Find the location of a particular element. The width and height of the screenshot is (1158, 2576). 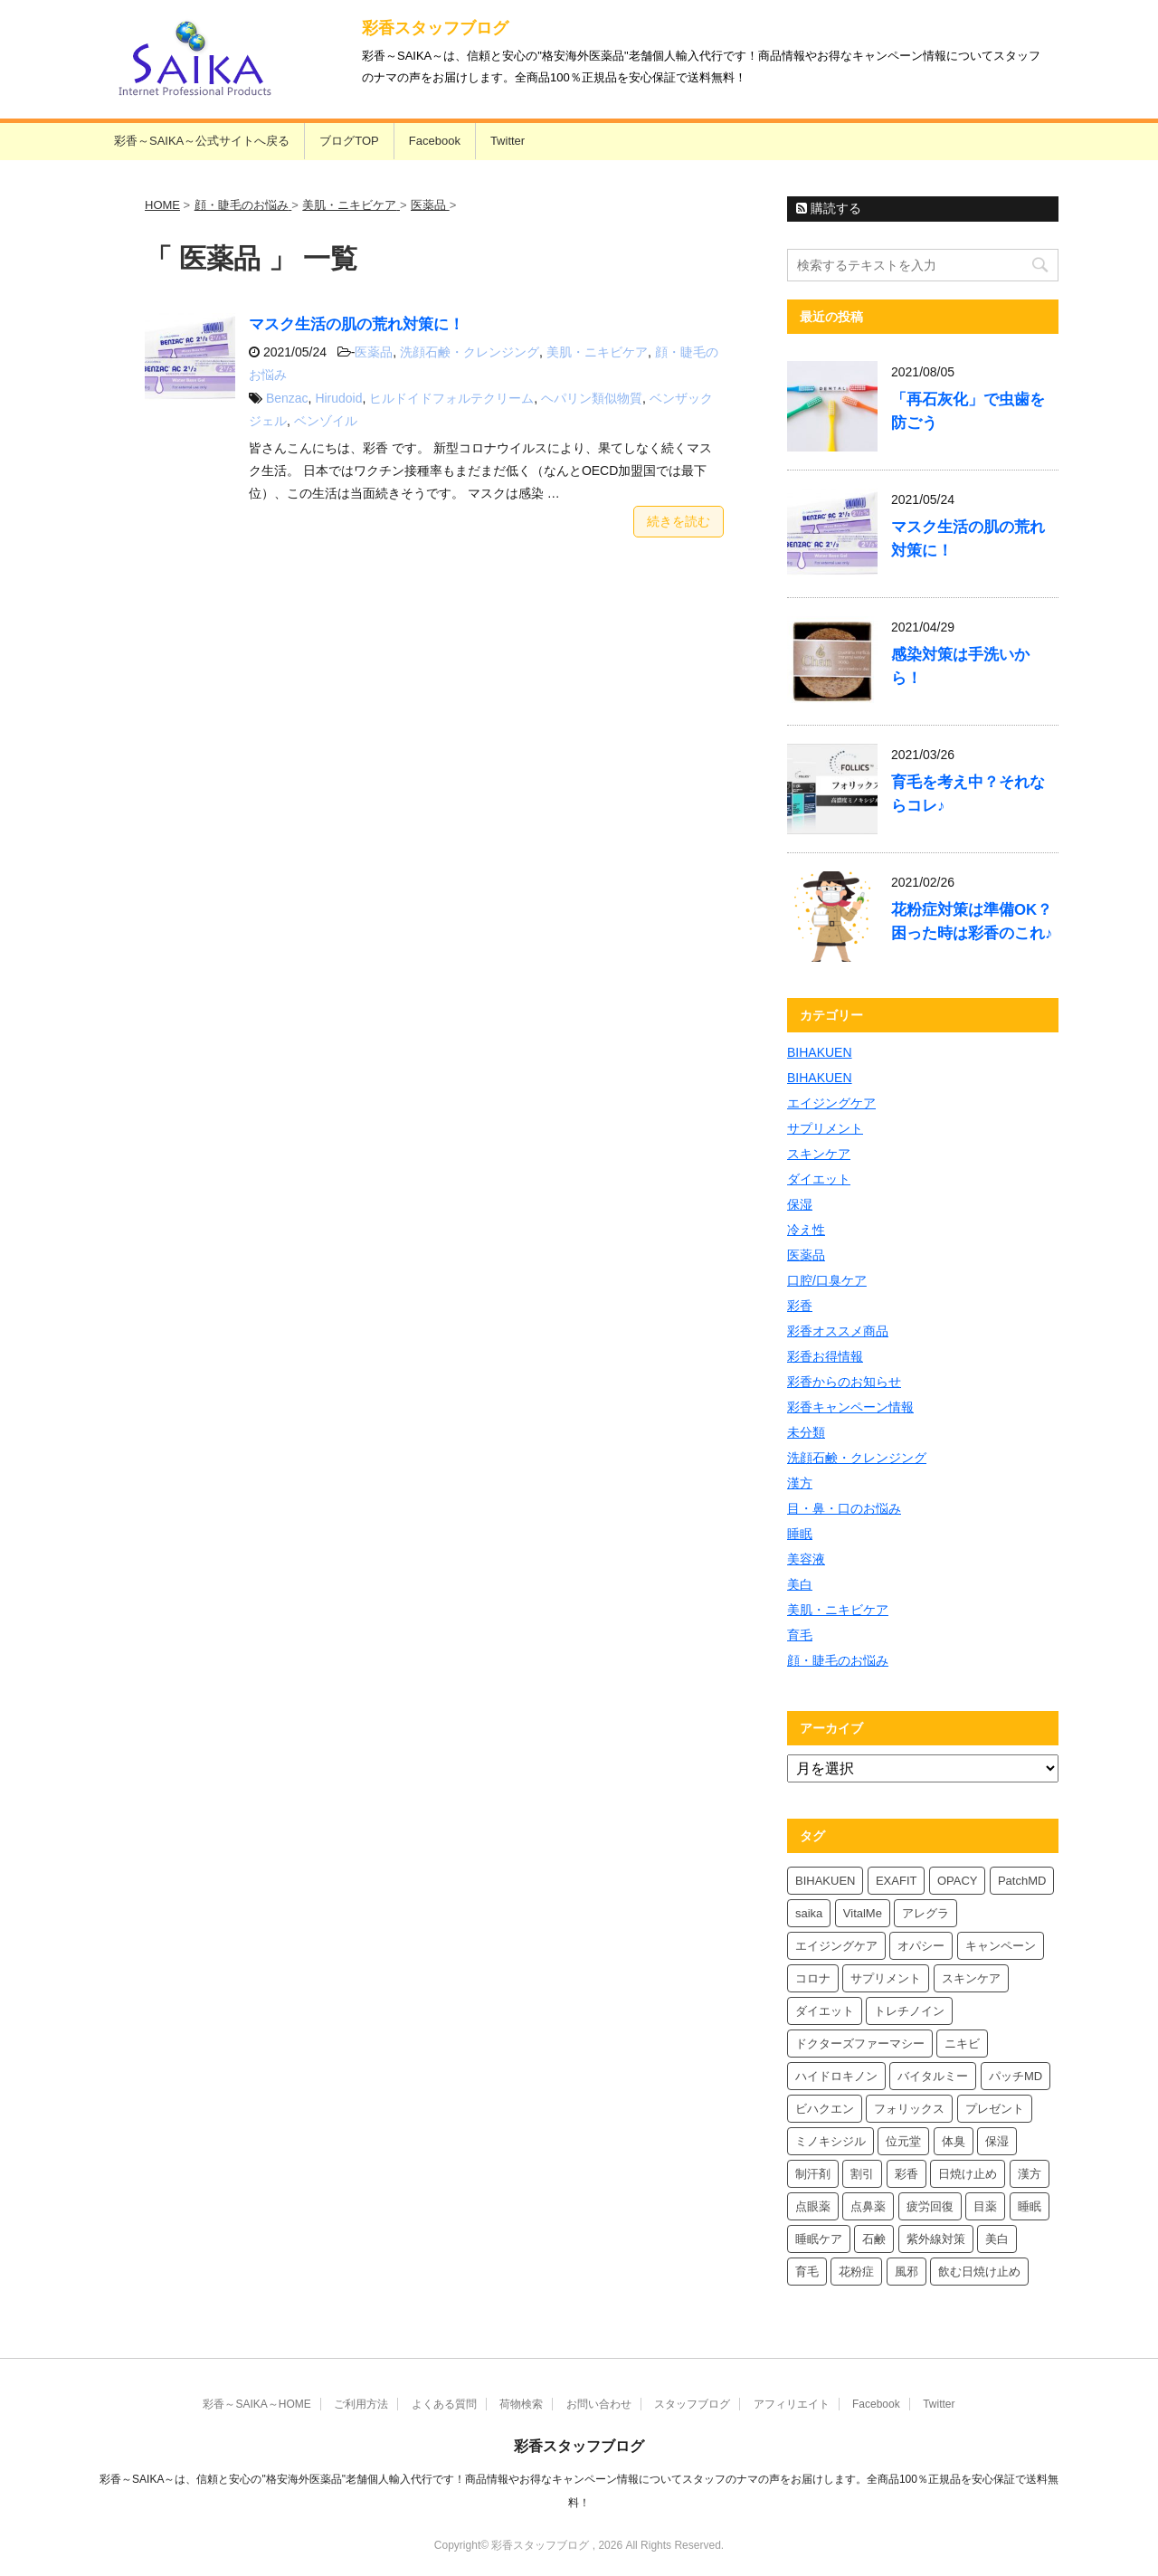

風邪 [風邪 (4個の項目)] is located at coordinates (906, 2271).